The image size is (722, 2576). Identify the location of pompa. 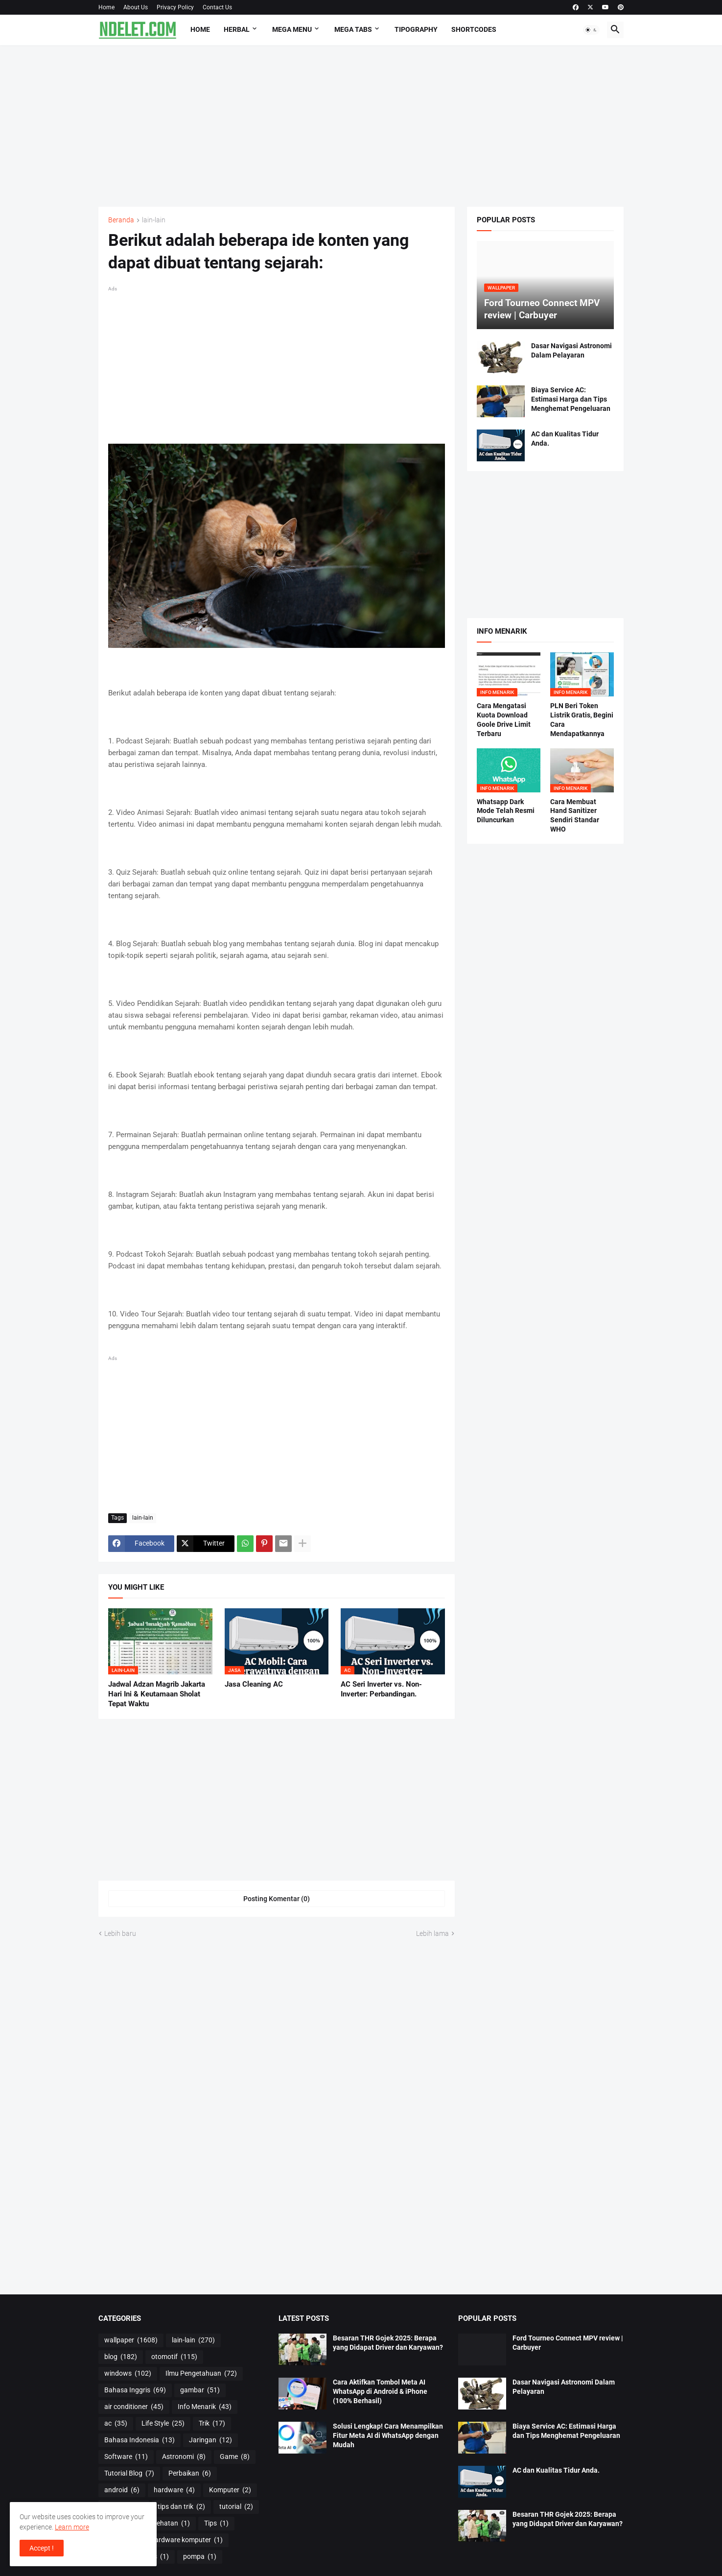
(199, 2557).